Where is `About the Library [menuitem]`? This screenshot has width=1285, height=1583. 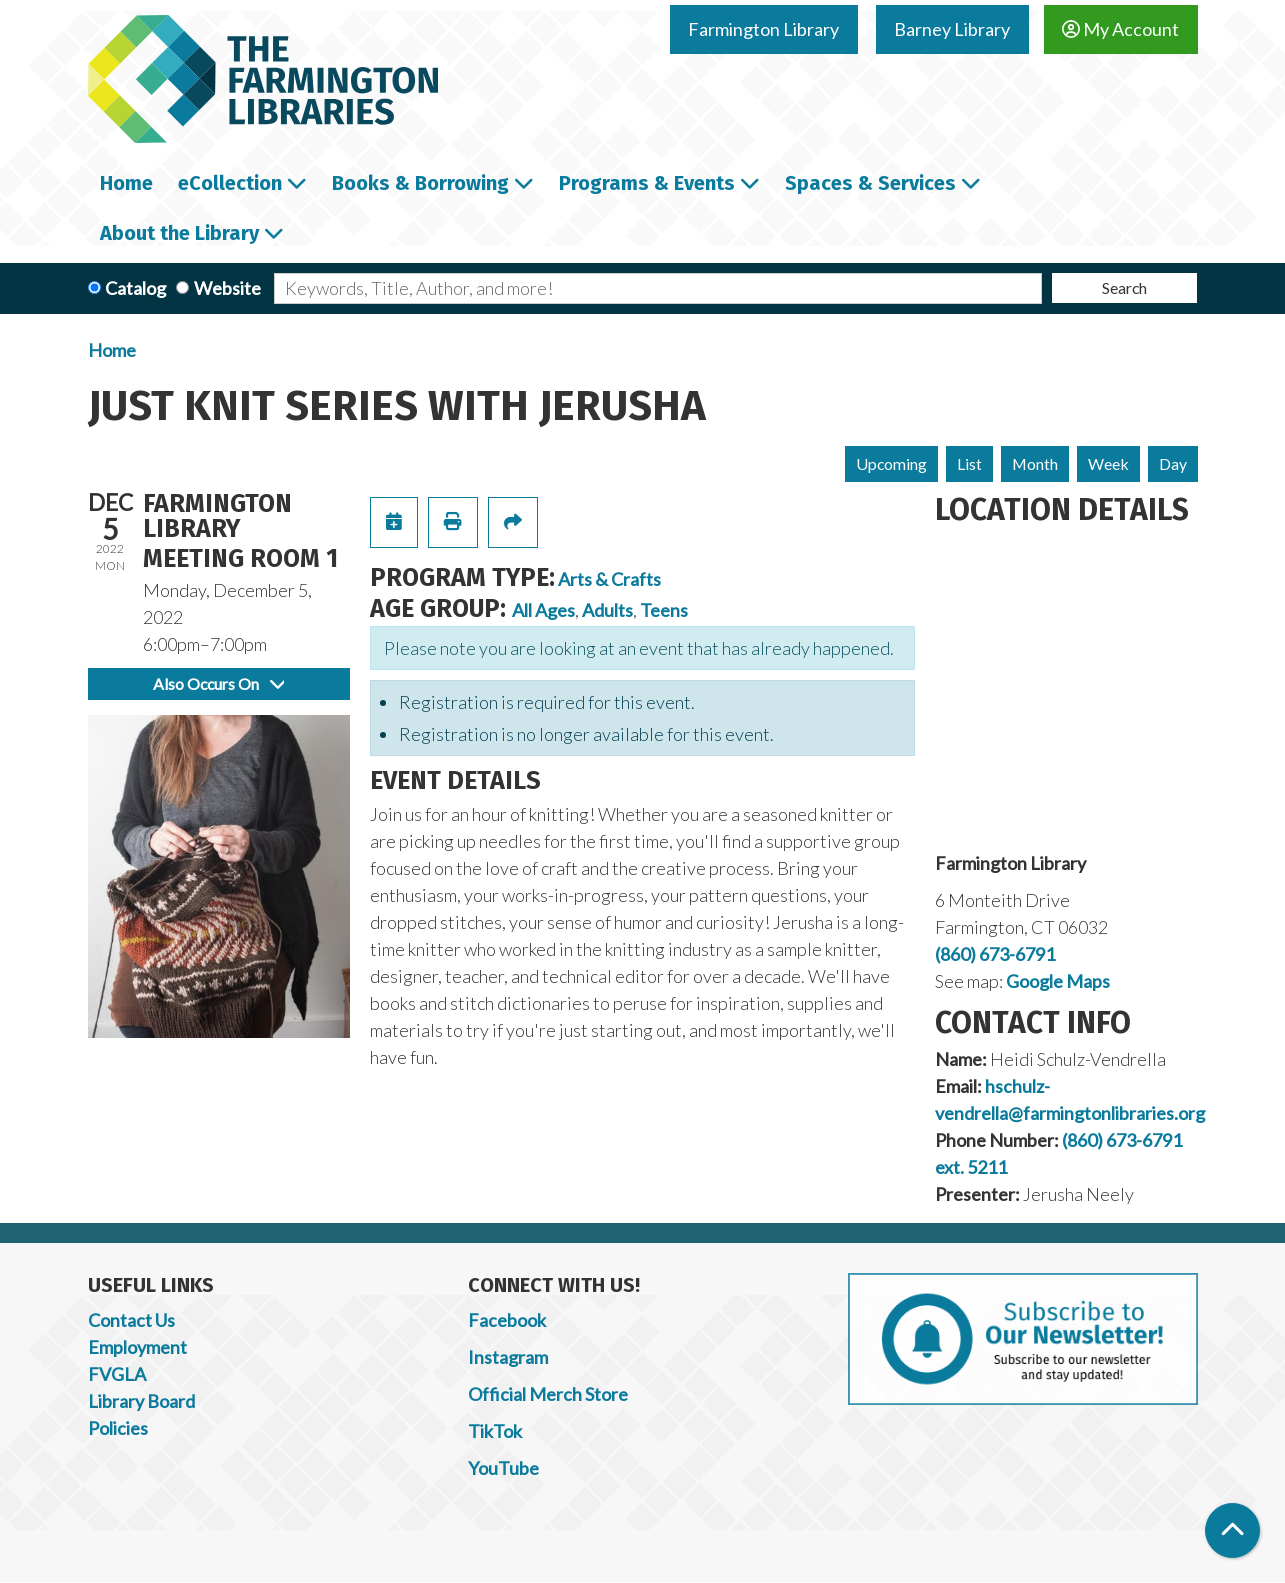 About the Library [menuitem] is located at coordinates (179, 233).